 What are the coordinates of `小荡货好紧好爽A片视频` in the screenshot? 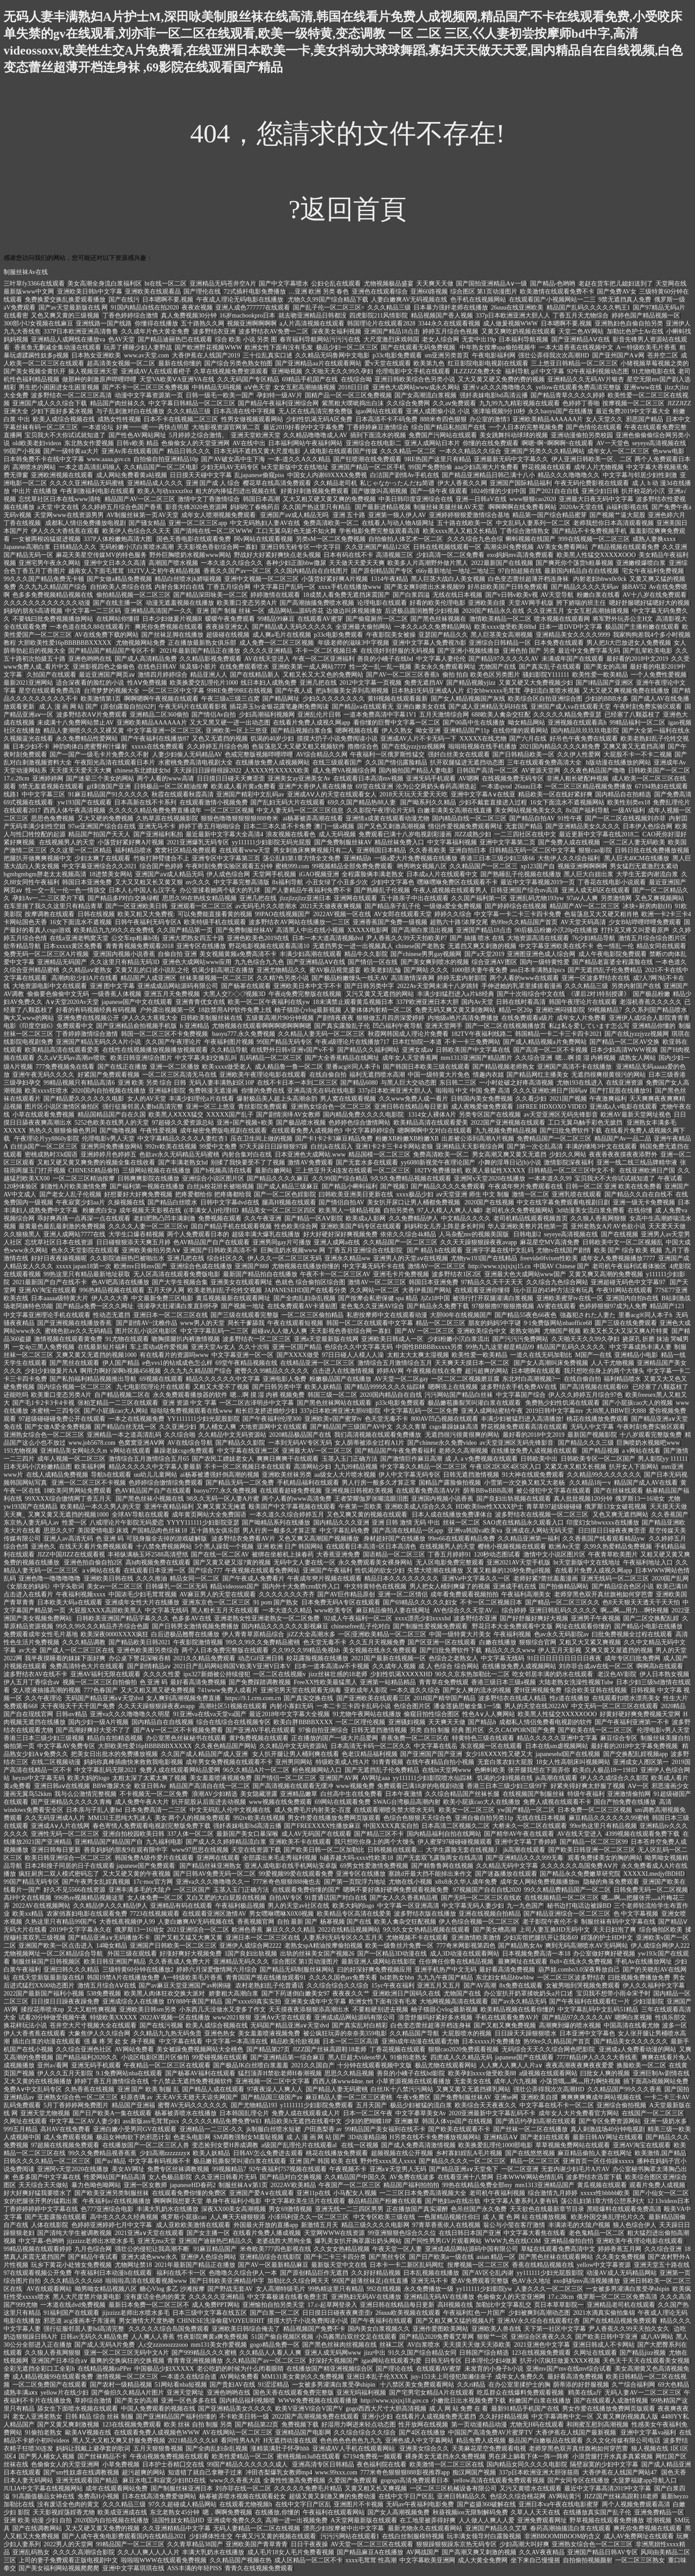 It's located at (334, 579).